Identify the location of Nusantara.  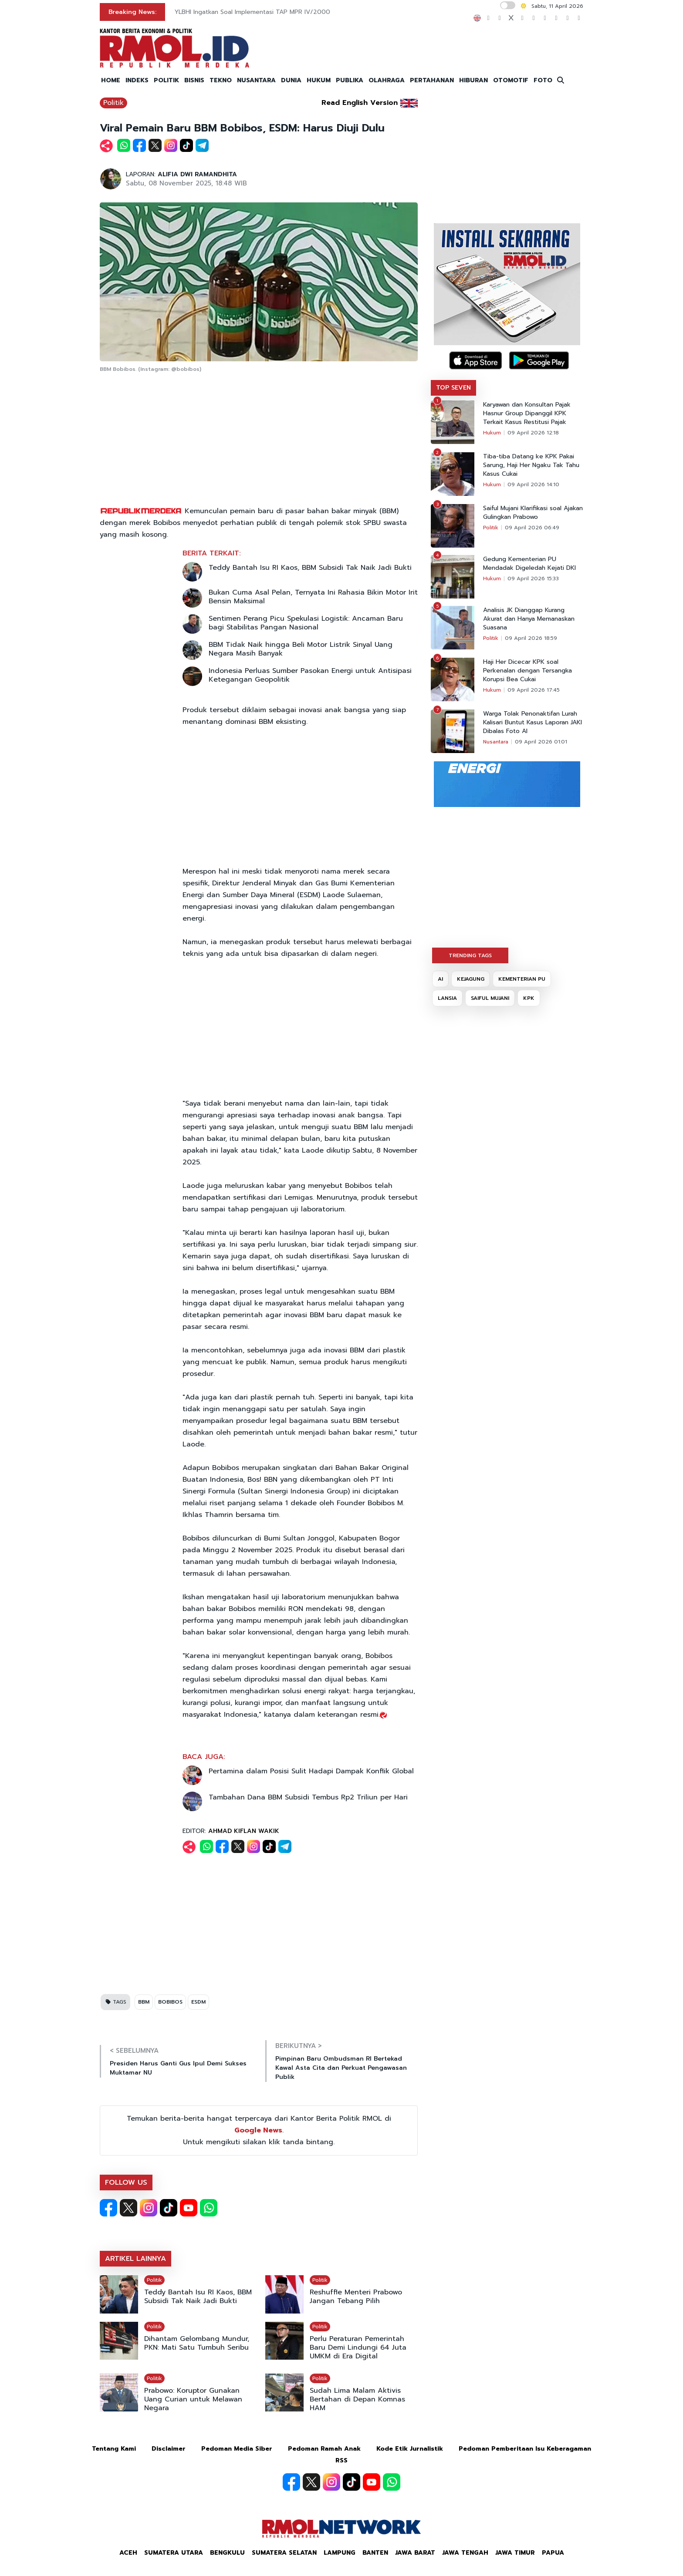
(495, 742).